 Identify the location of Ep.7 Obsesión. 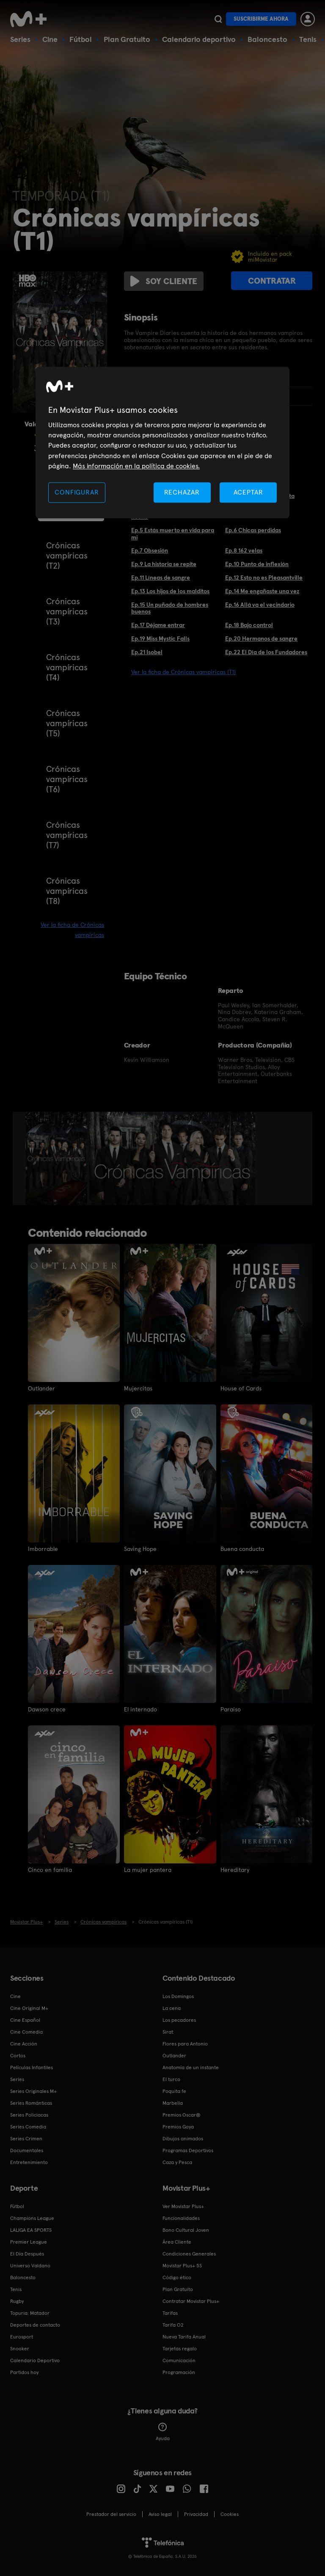
(149, 550).